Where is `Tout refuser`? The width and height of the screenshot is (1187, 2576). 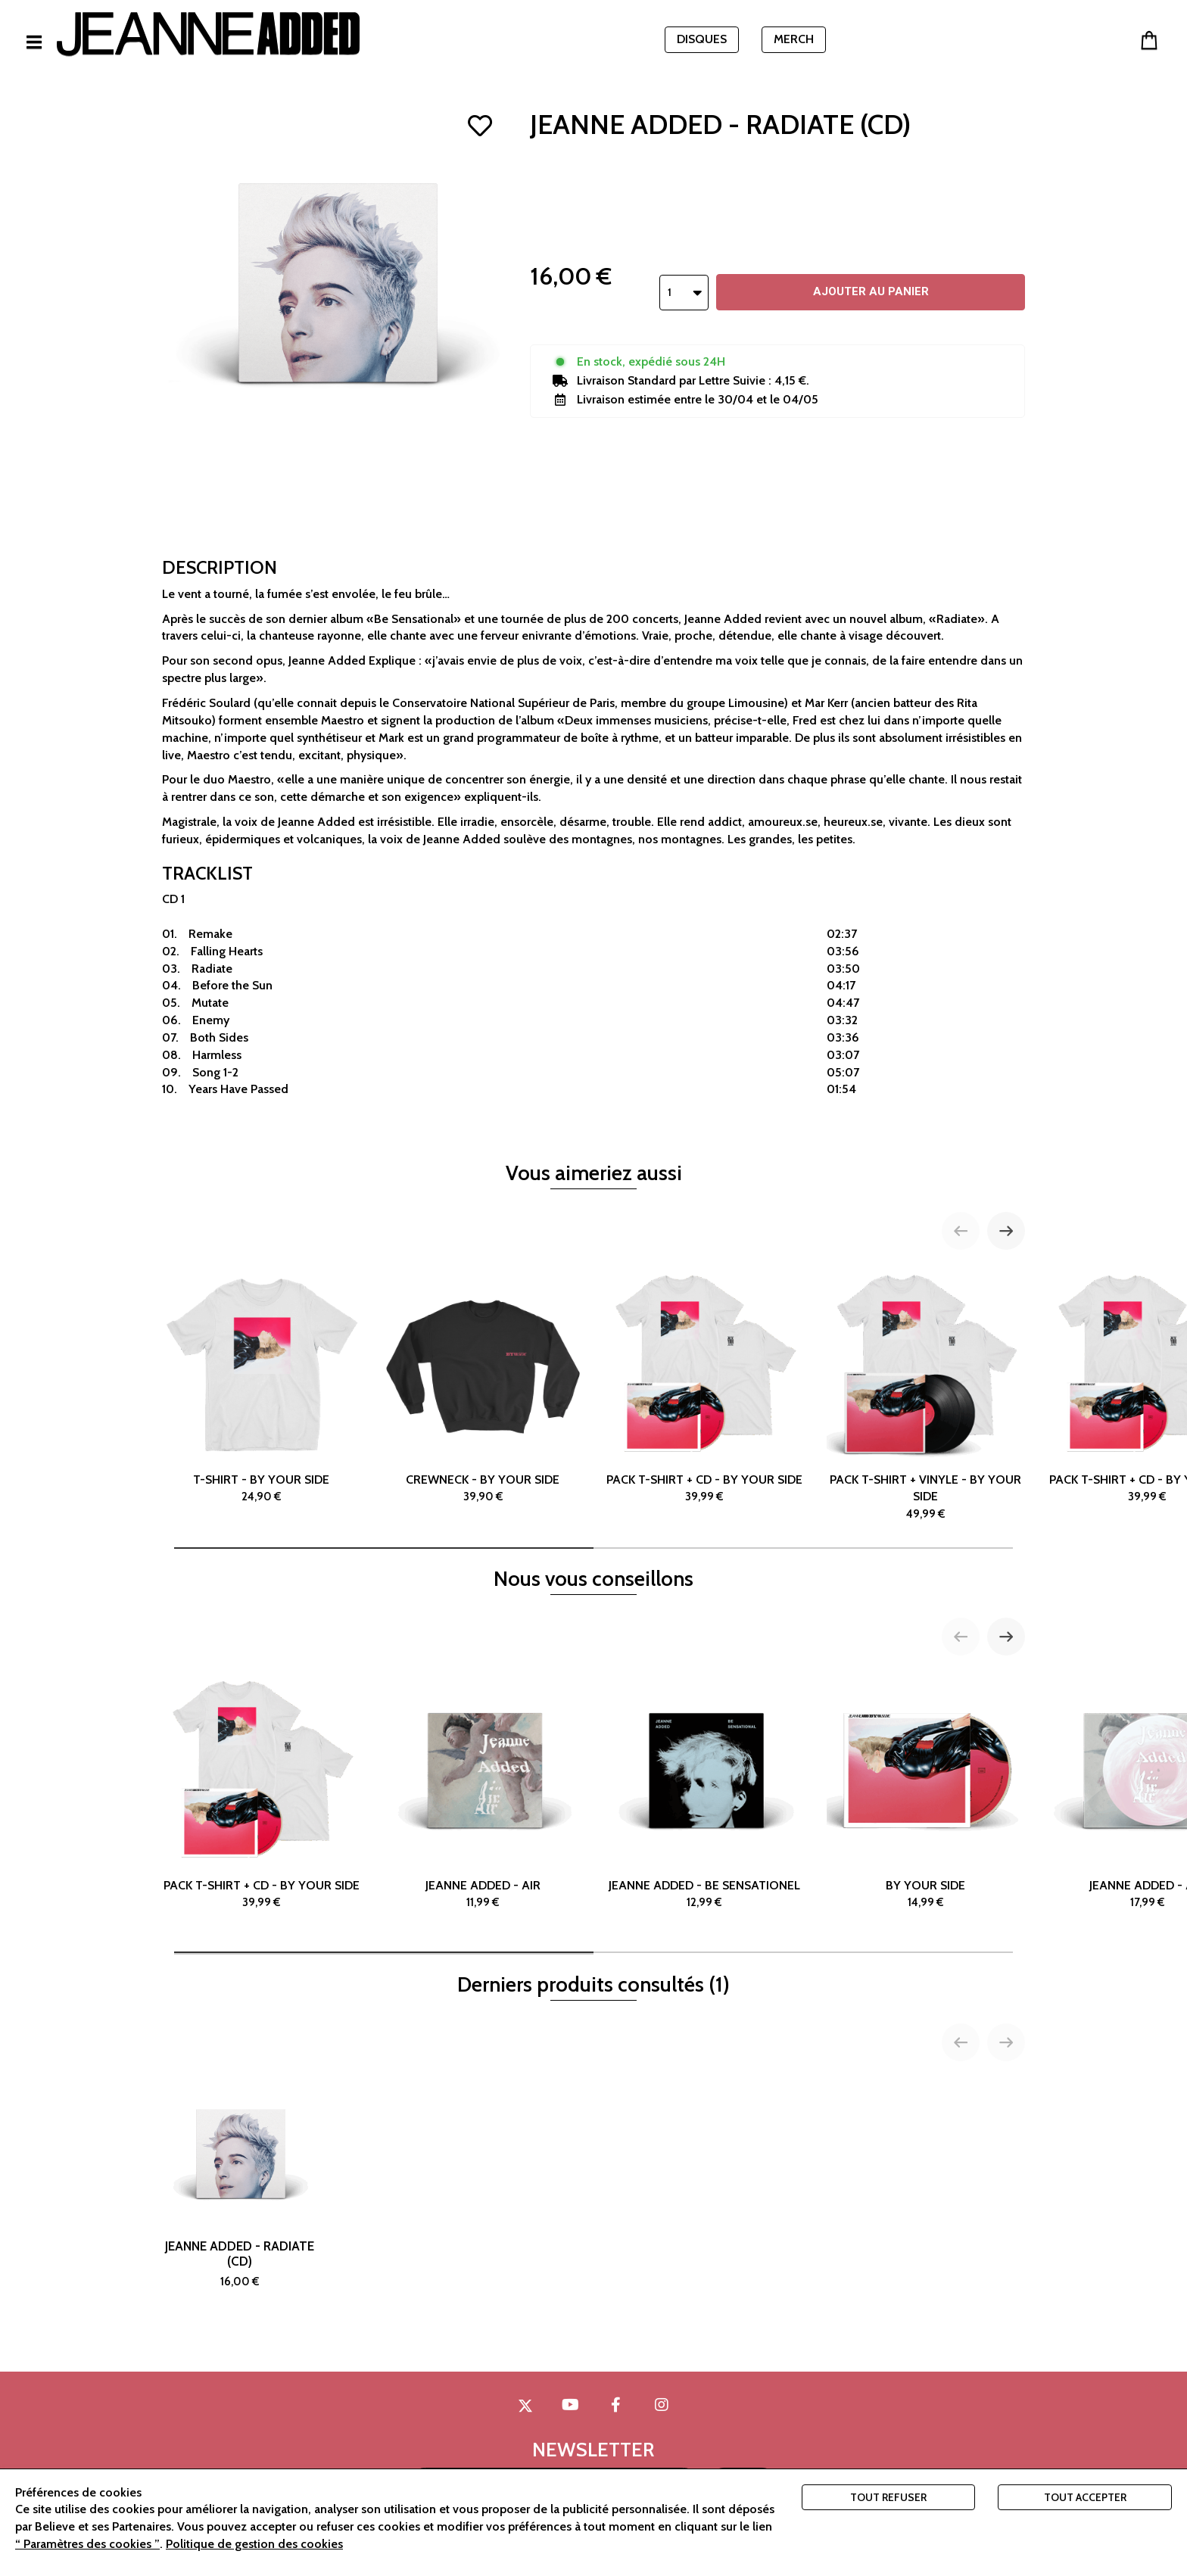 Tout refuser is located at coordinates (888, 2497).